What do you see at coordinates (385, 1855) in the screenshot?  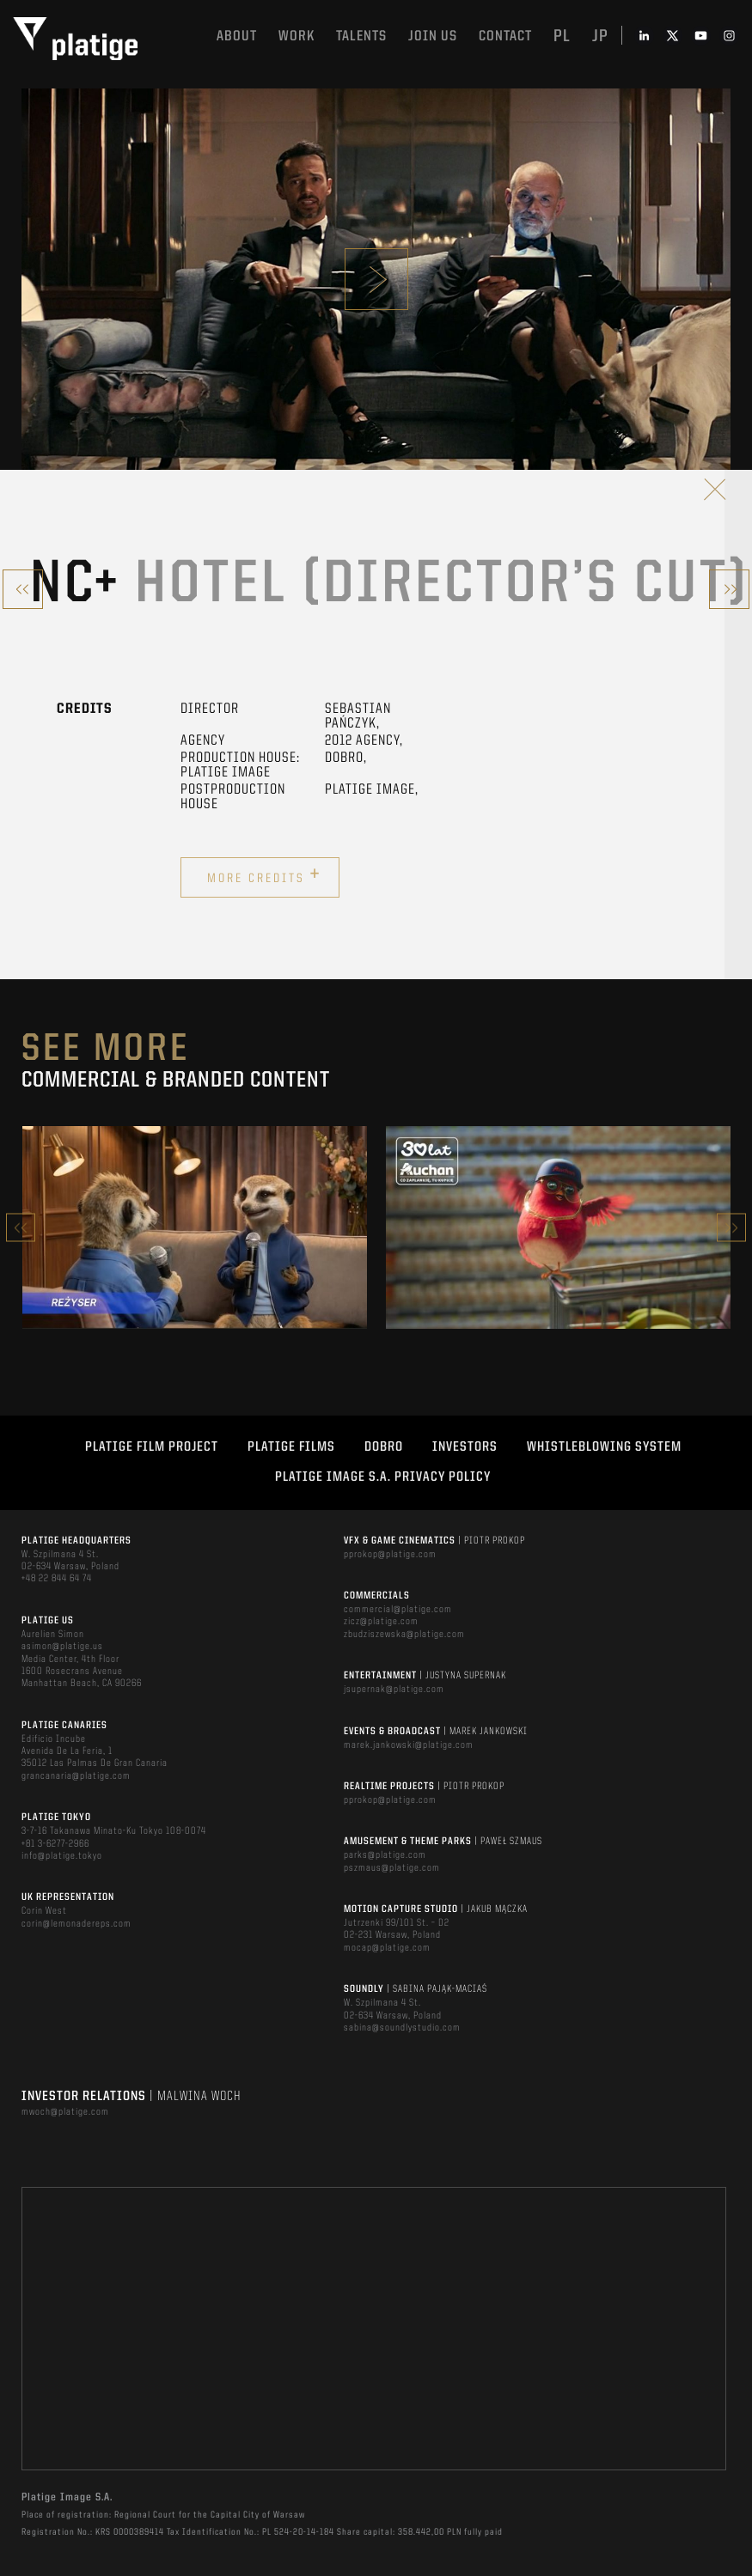 I see `parks@platige.com` at bounding box center [385, 1855].